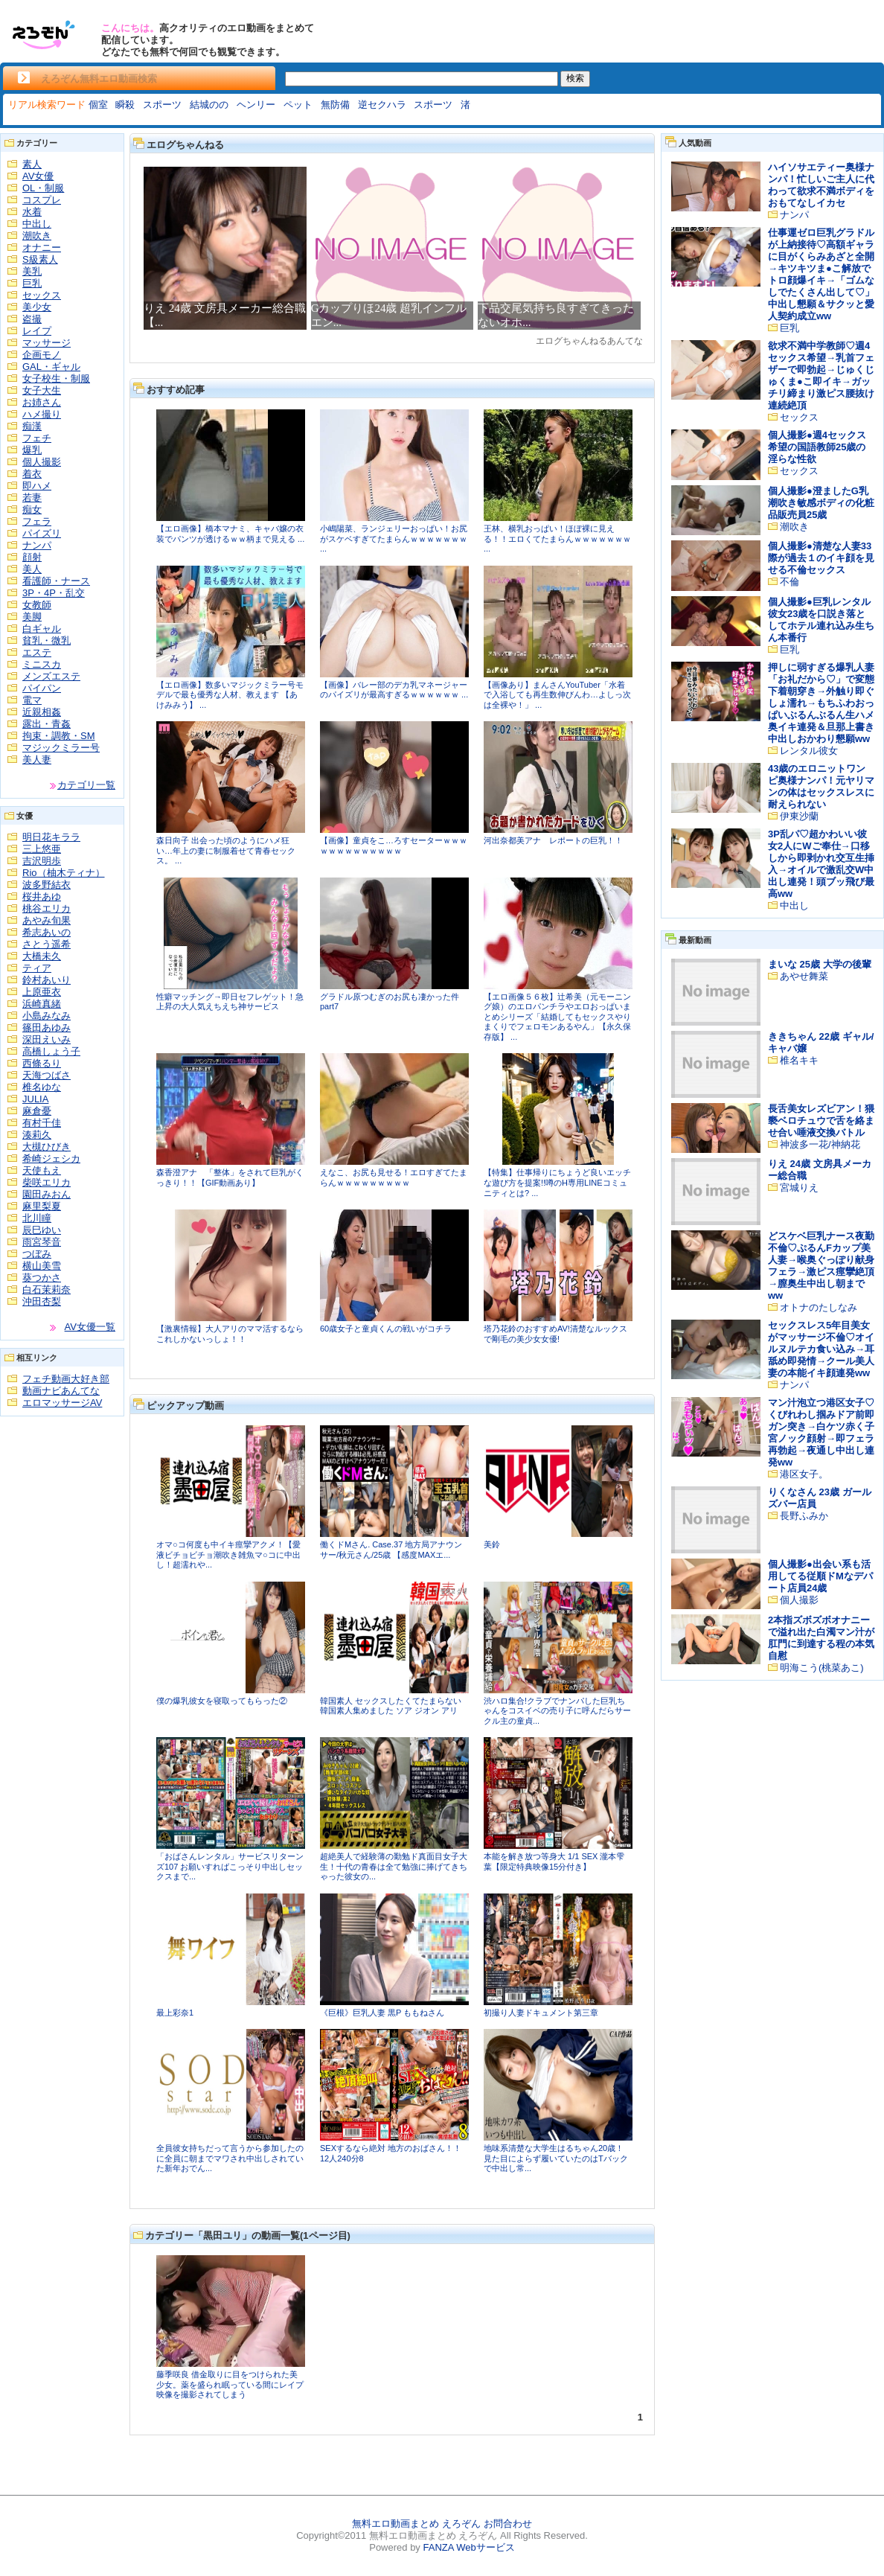  I want to click on パイパン, so click(41, 688).